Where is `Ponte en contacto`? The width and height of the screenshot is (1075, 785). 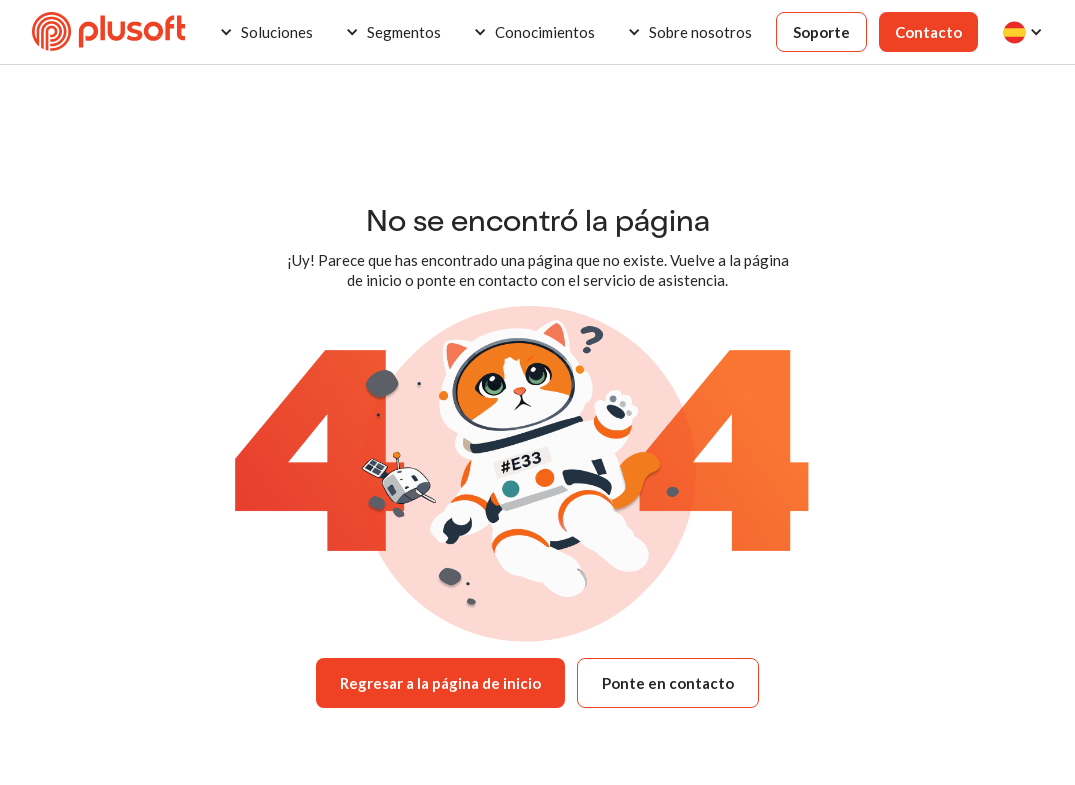
Ponte en contacto is located at coordinates (668, 683).